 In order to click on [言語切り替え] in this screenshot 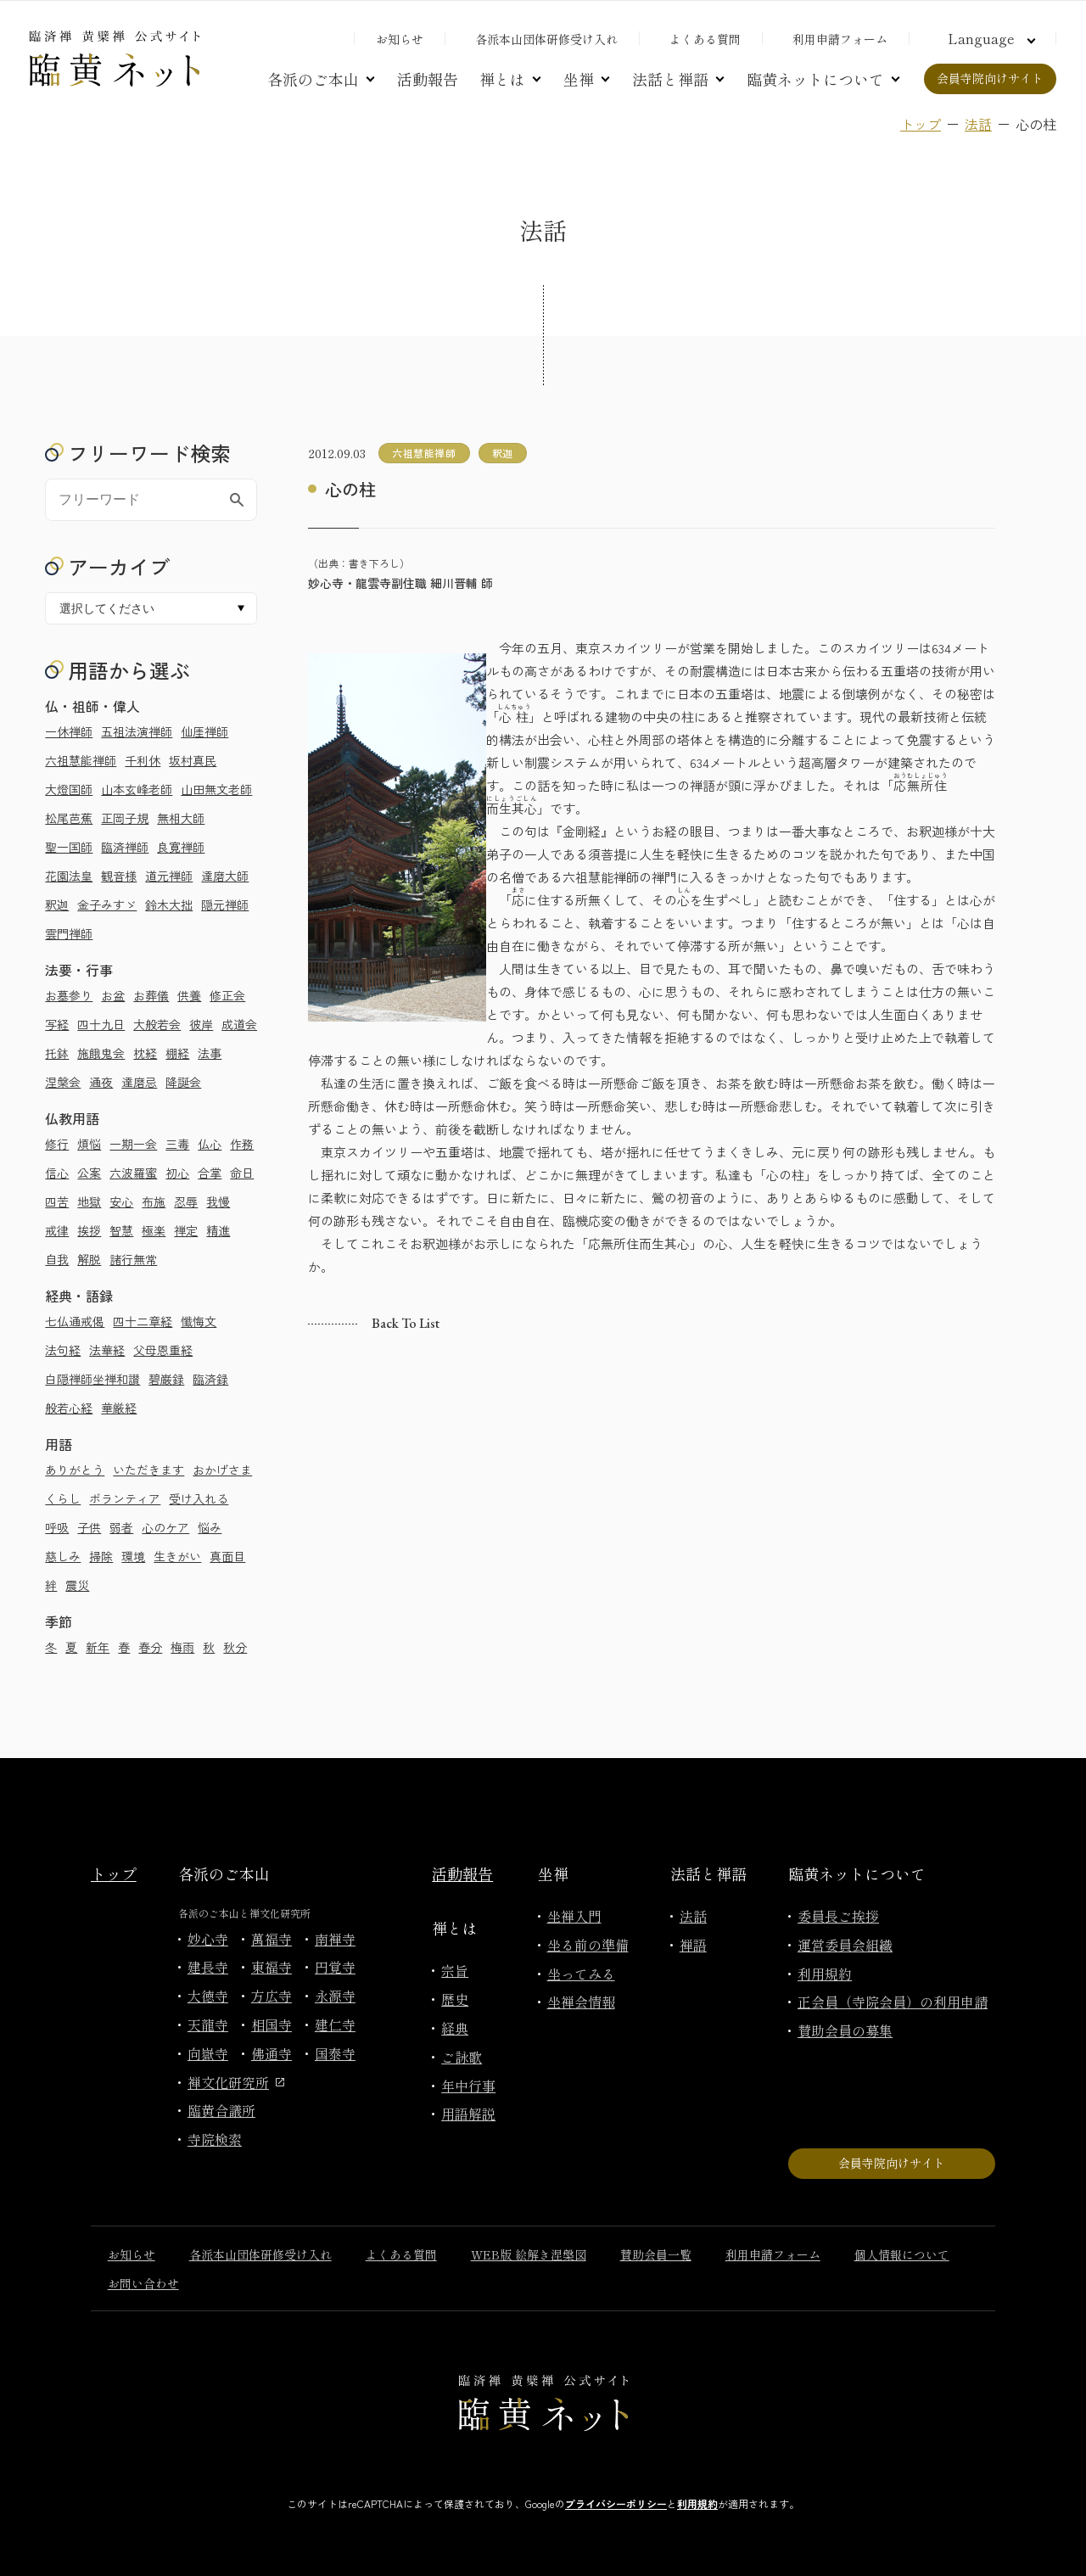, I will do `click(989, 38)`.